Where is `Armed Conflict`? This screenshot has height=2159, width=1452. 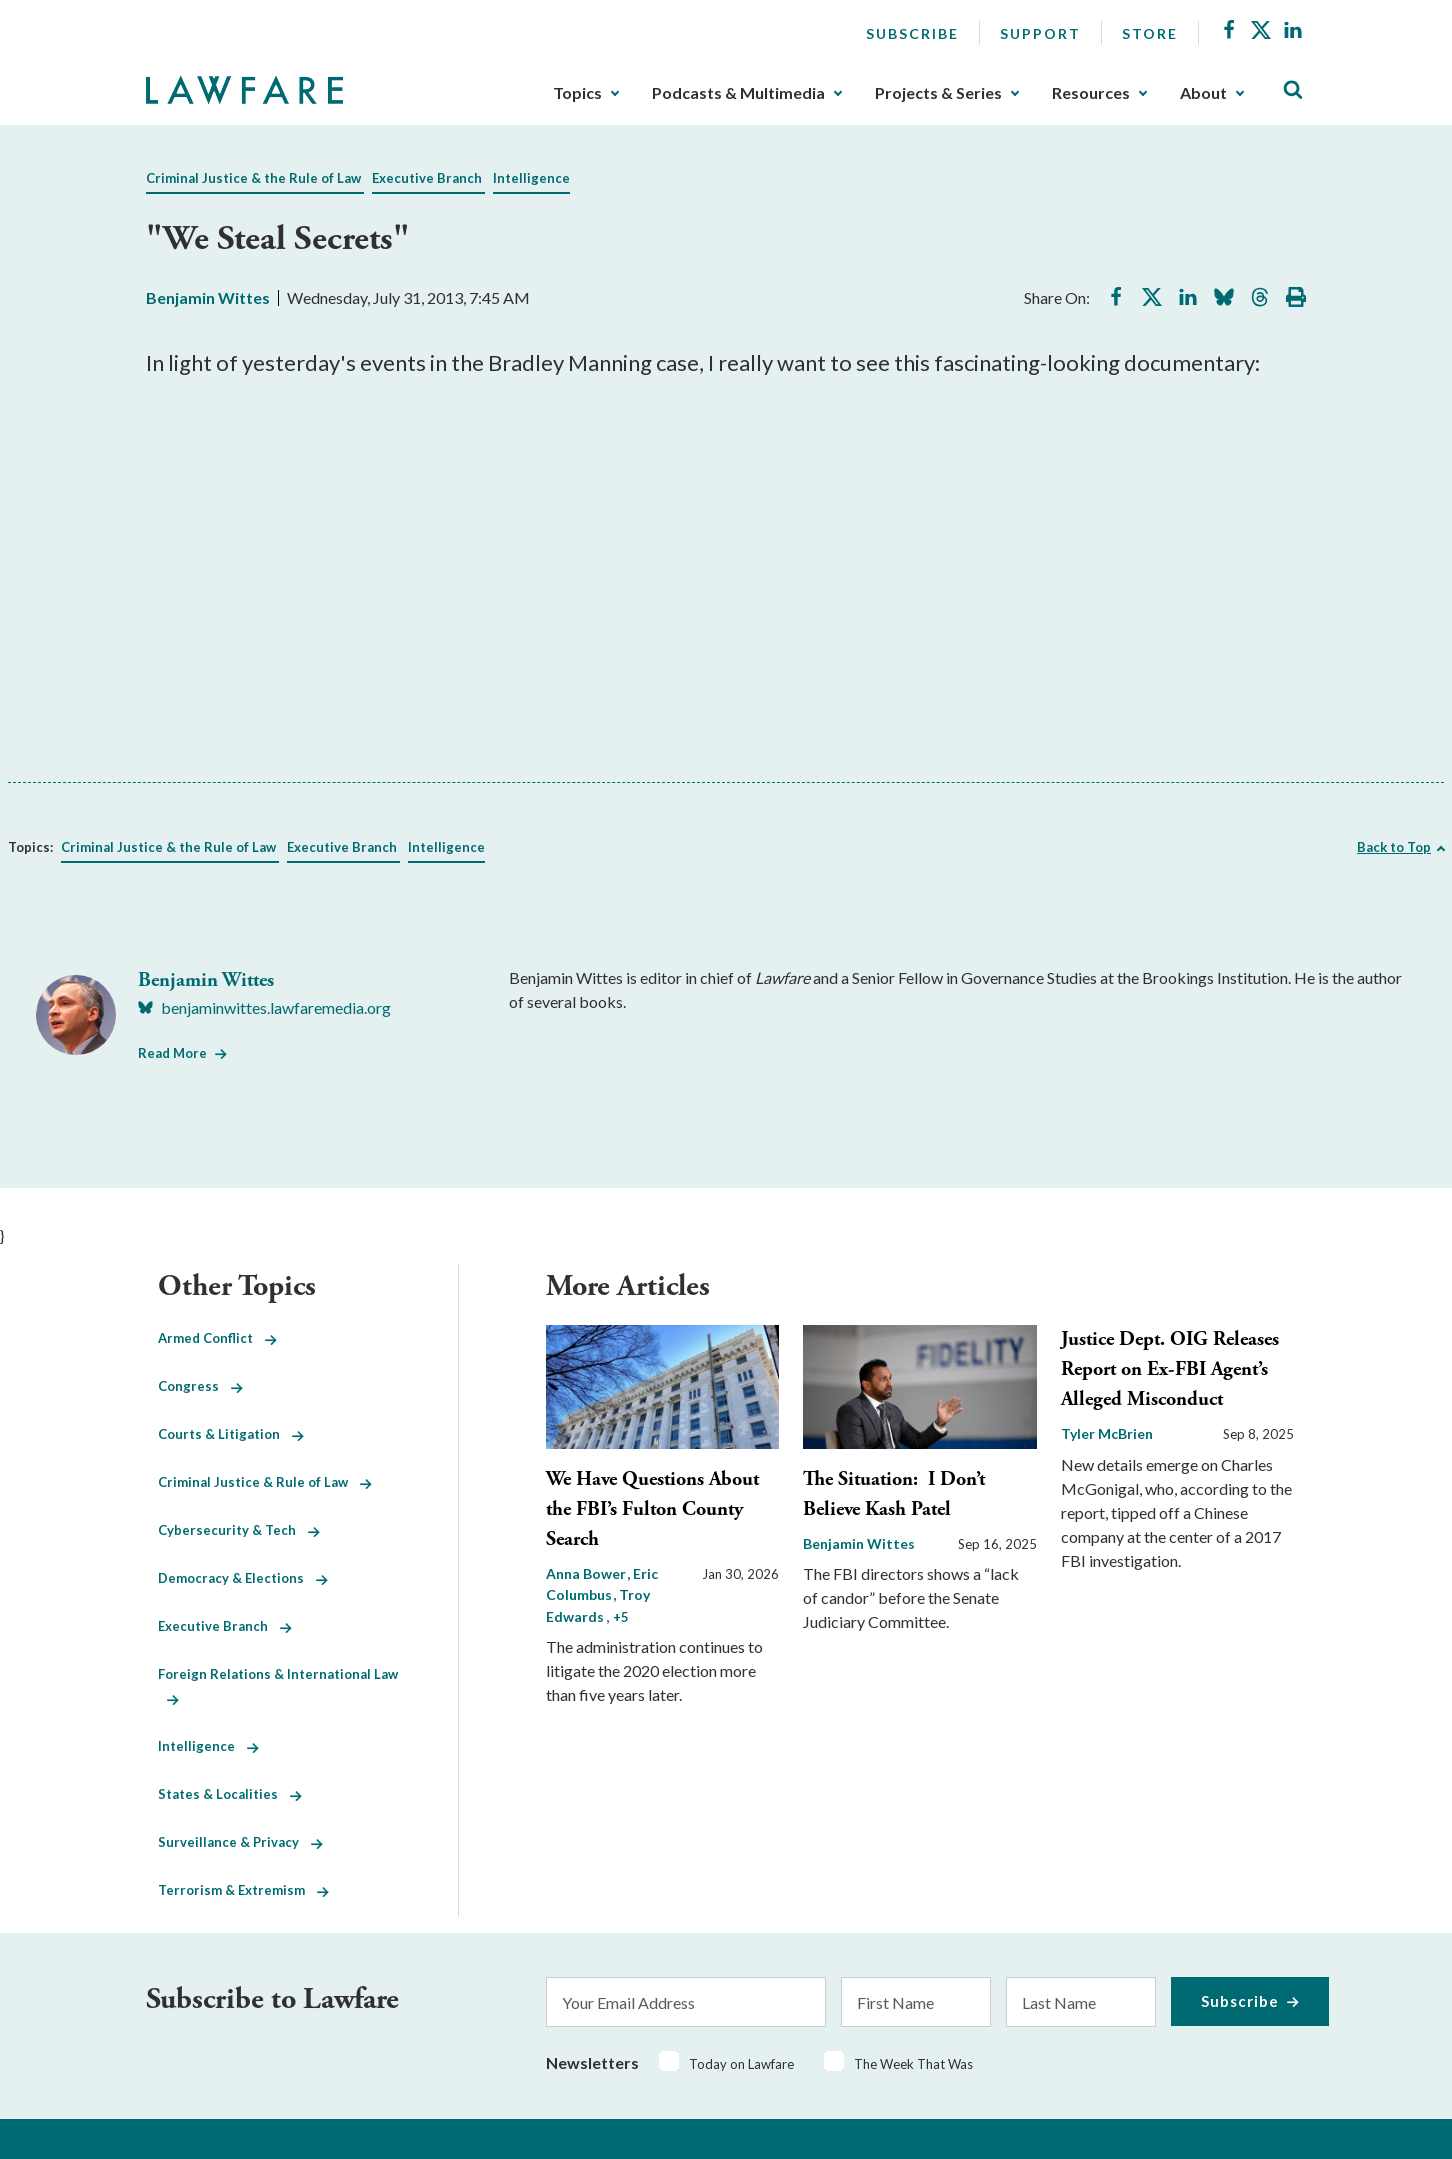 Armed Conflict is located at coordinates (217, 1338).